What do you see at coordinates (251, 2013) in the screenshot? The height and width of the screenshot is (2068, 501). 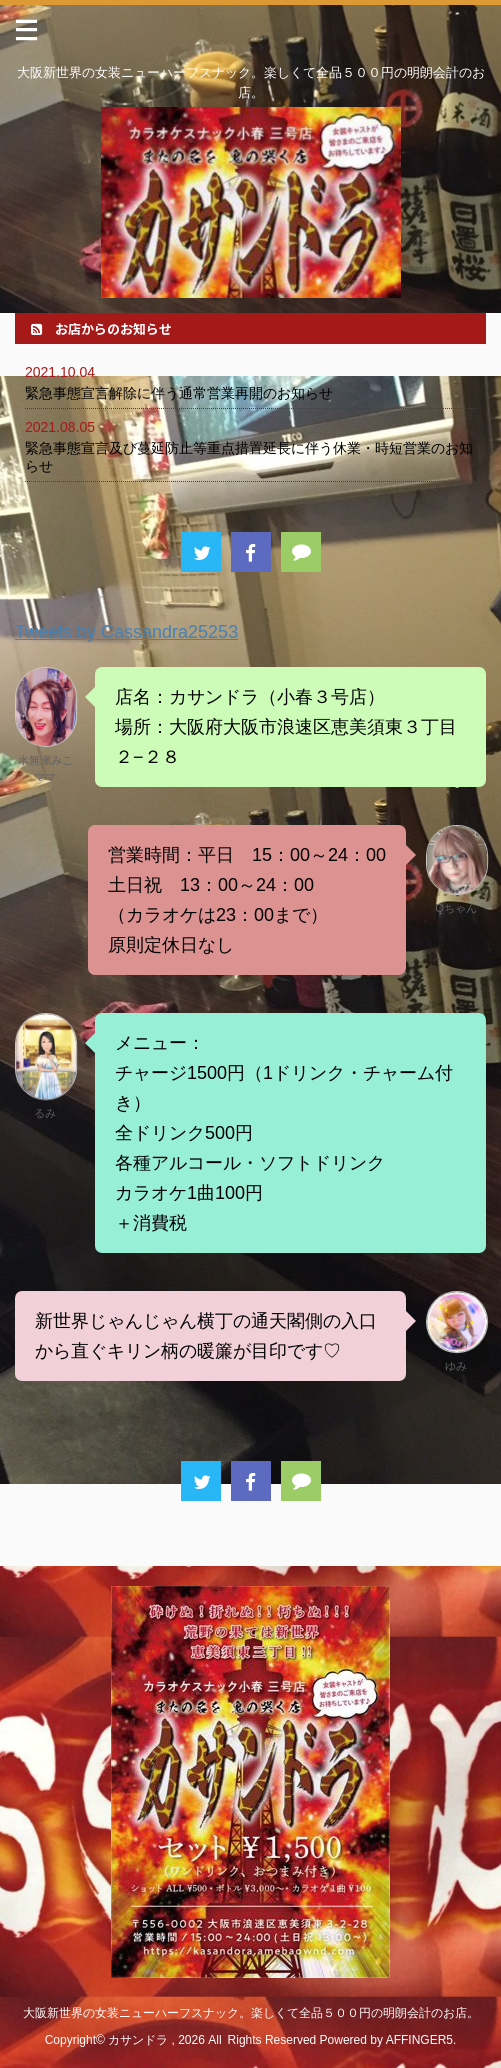 I see `大阪新世界の女装ニューハーフスナック。楽しくて全品５００円の明朗会計のお店。` at bounding box center [251, 2013].